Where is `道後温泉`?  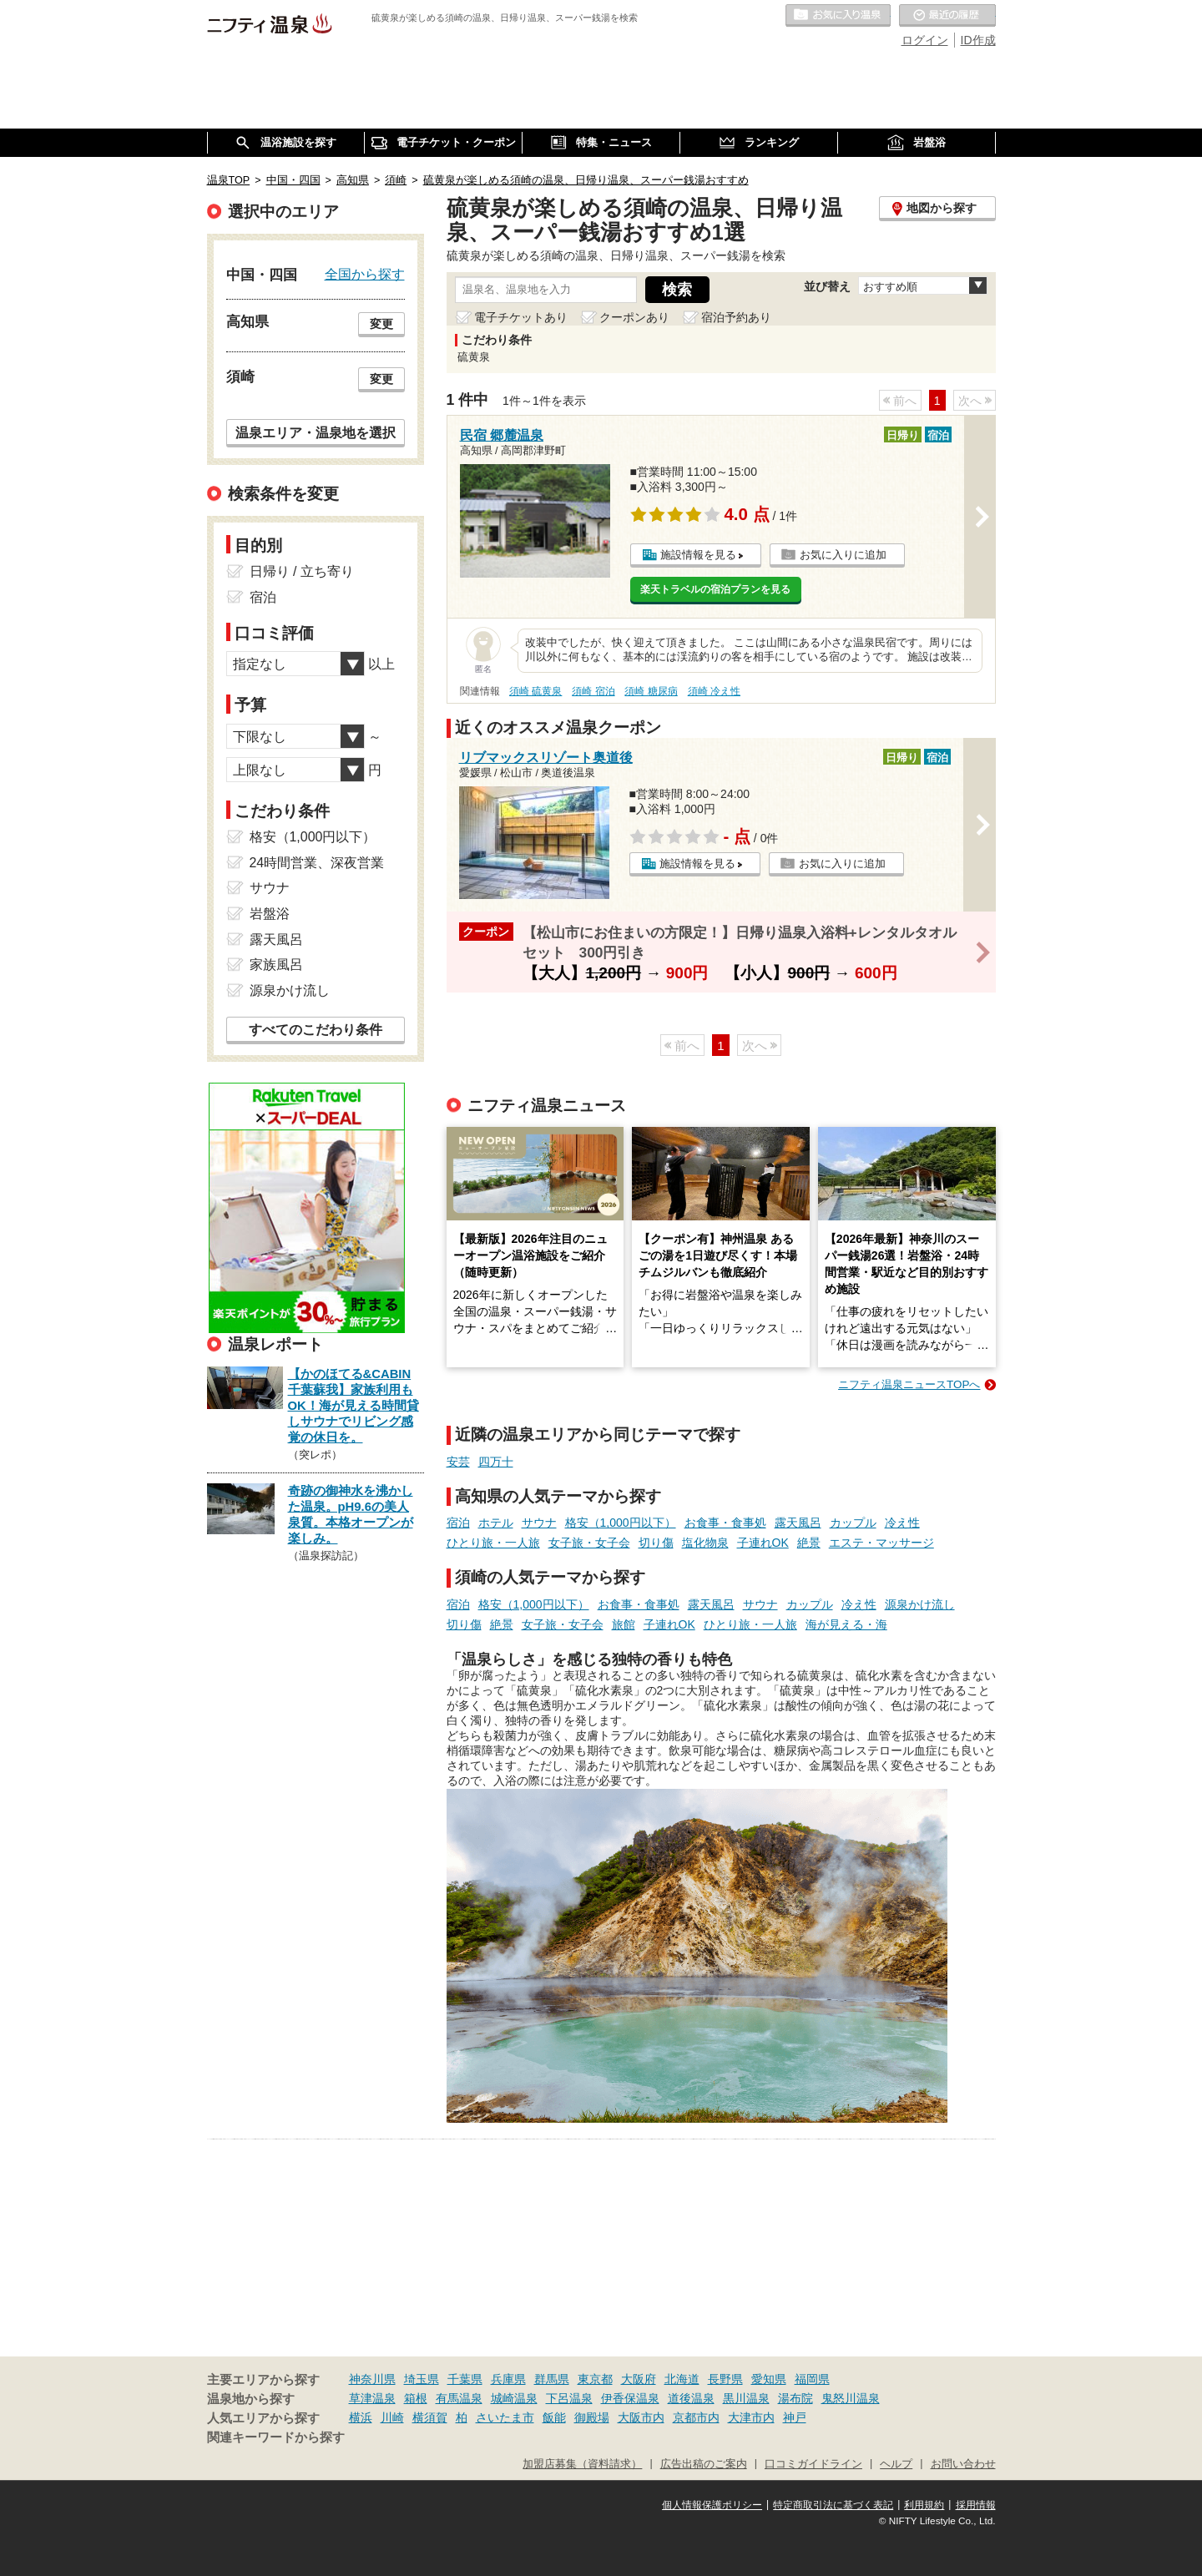 道後温泉 is located at coordinates (691, 2398).